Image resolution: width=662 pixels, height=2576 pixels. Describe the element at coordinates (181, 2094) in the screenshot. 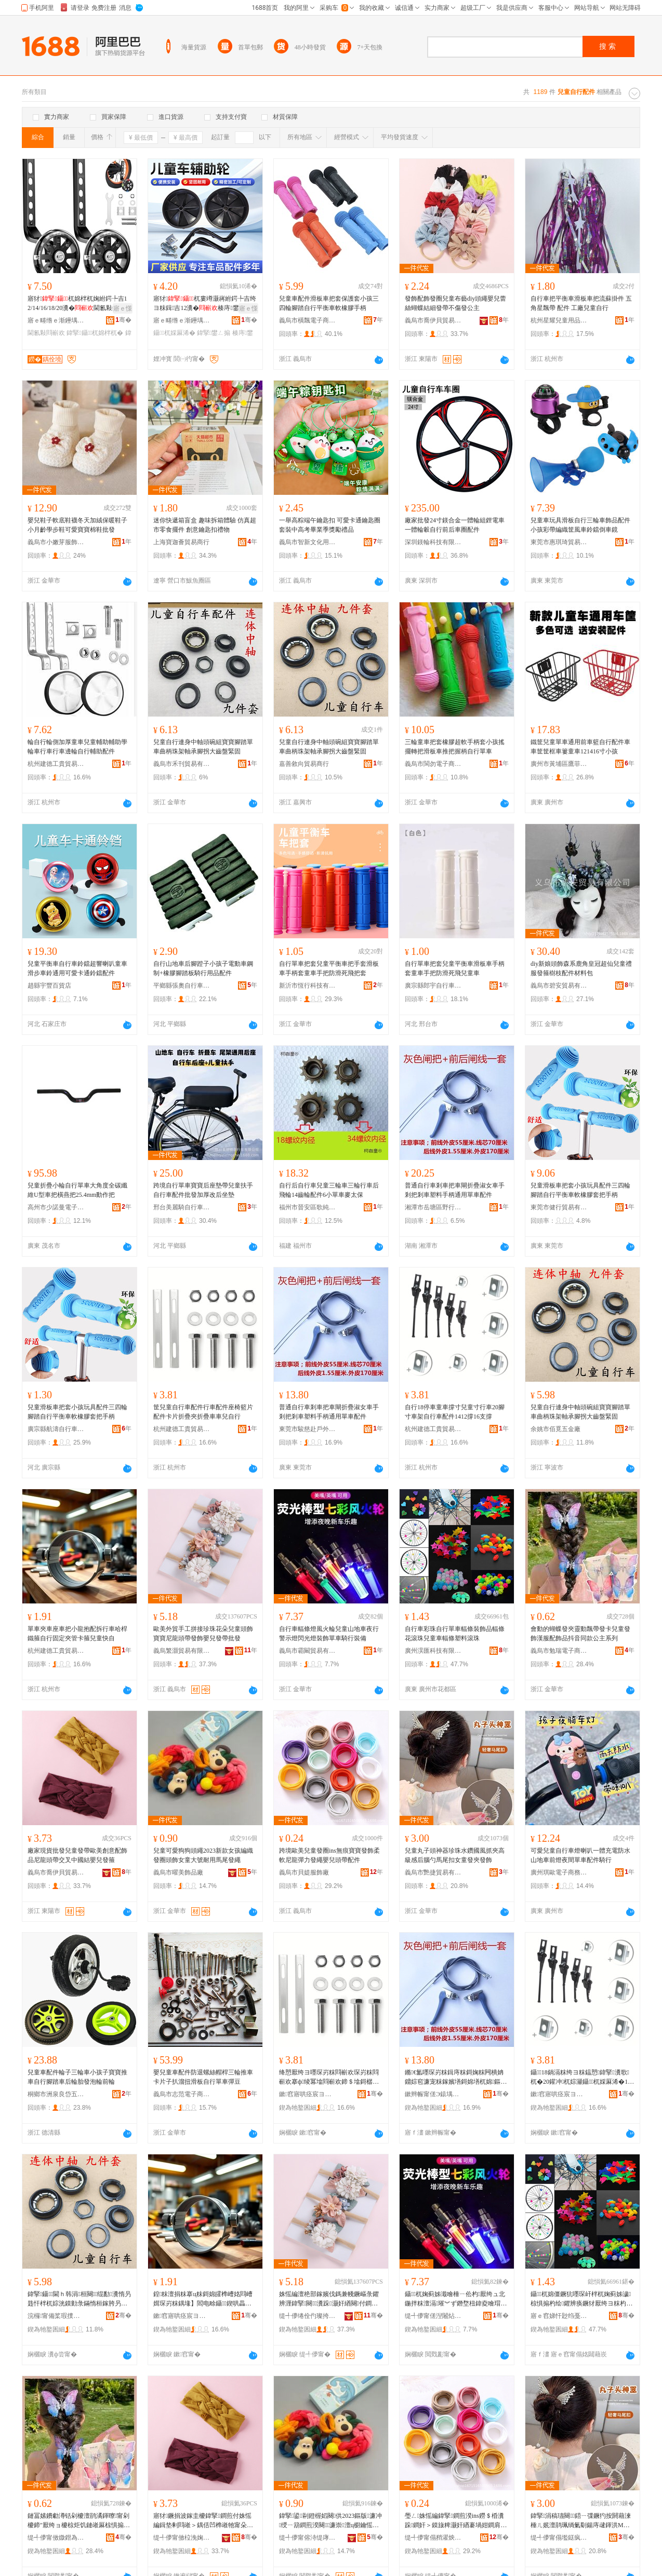

I see `義烏市志范電子商務商行` at that location.